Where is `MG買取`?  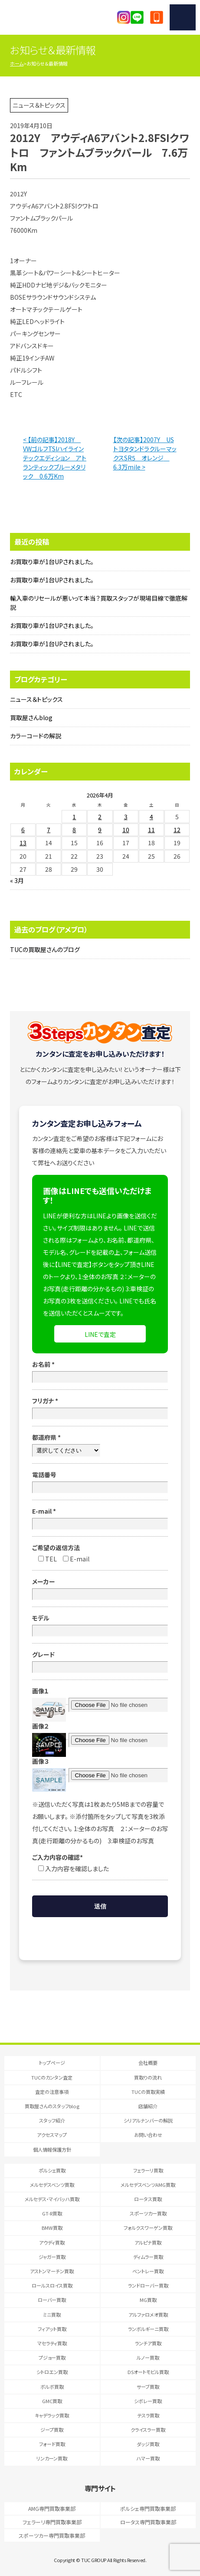
MG買取 is located at coordinates (148, 2299).